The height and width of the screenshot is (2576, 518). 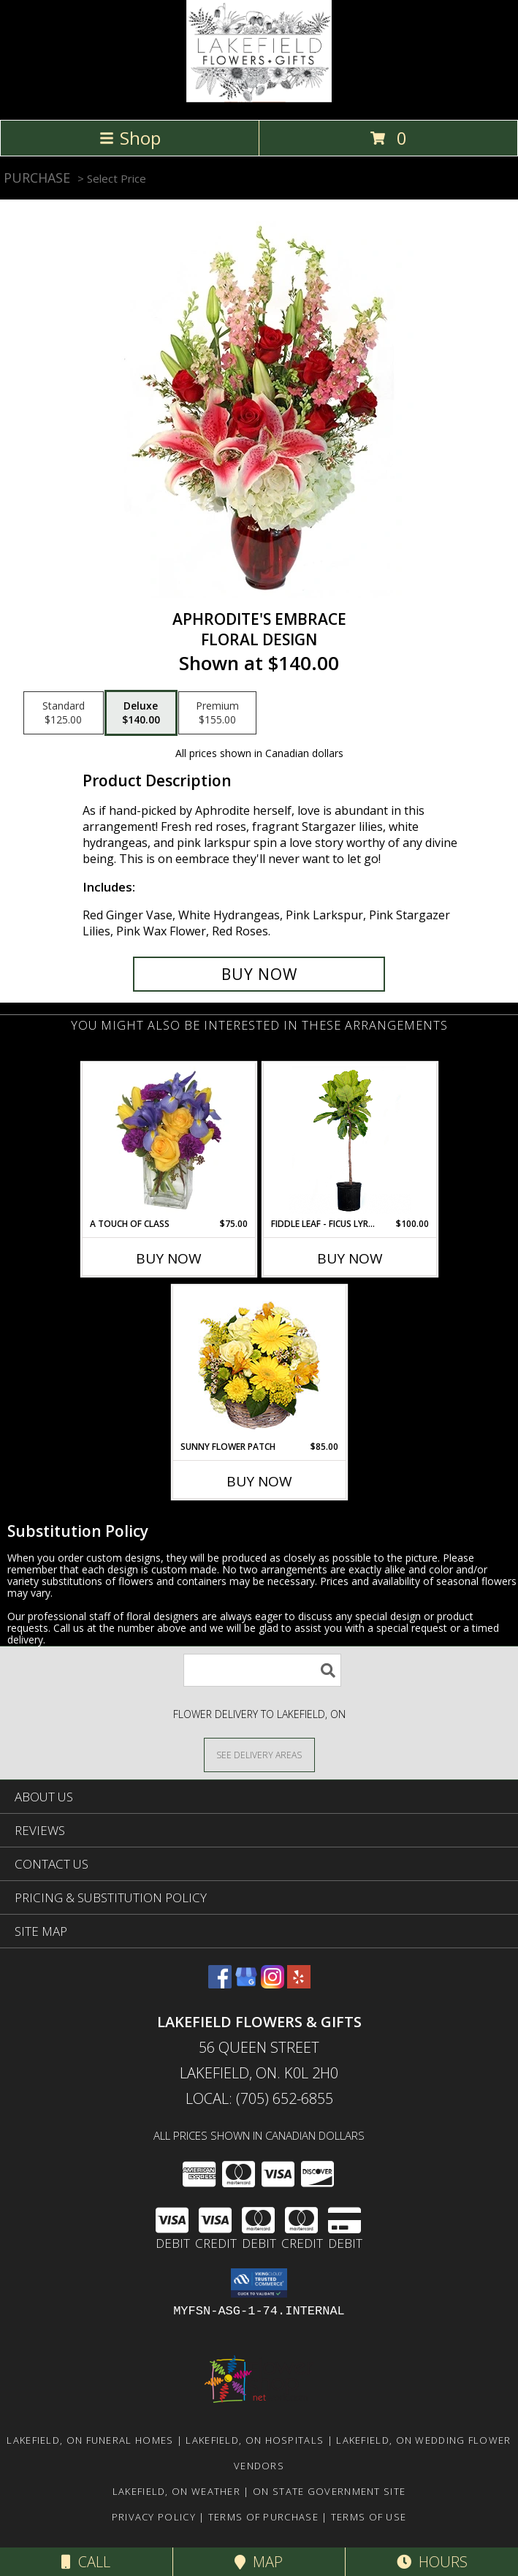 I want to click on [View SUNNY FLOWER PATCH in a Basket Info], so click(x=259, y=1363).